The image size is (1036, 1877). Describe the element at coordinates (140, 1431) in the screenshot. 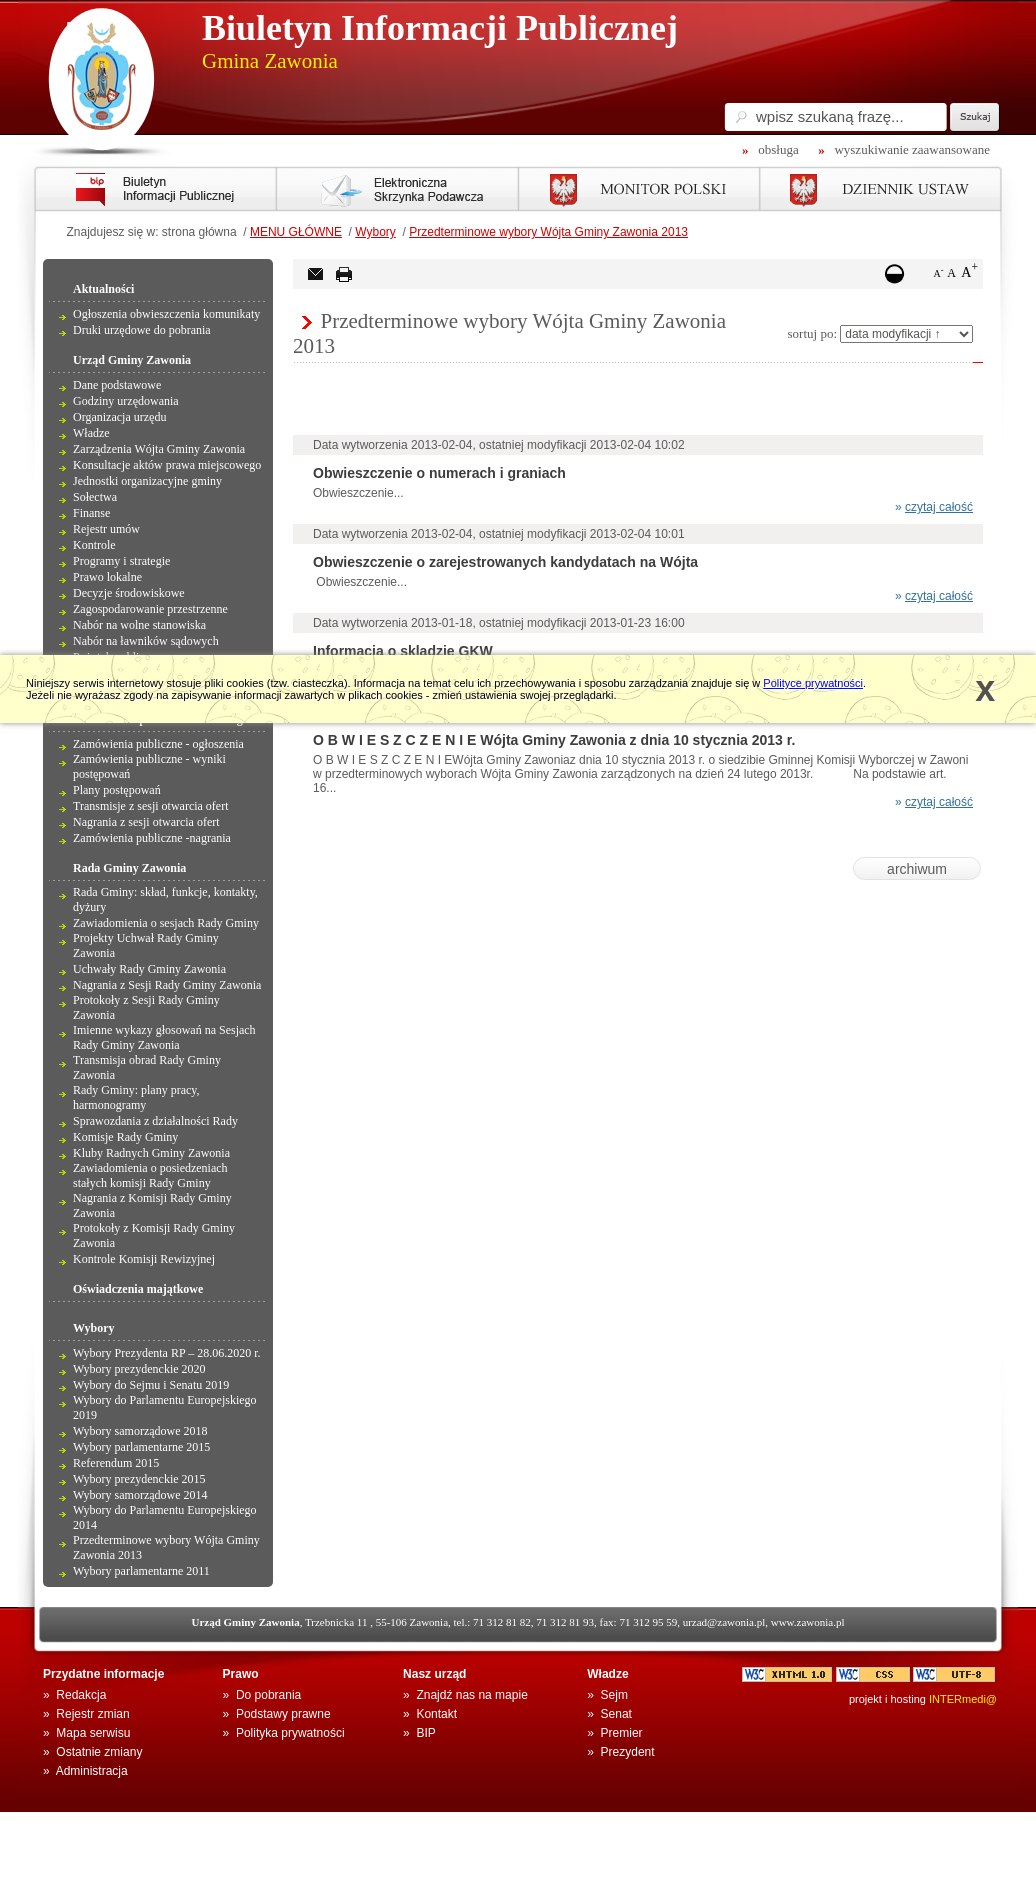

I see `Wybory samorządowe 2018` at that location.